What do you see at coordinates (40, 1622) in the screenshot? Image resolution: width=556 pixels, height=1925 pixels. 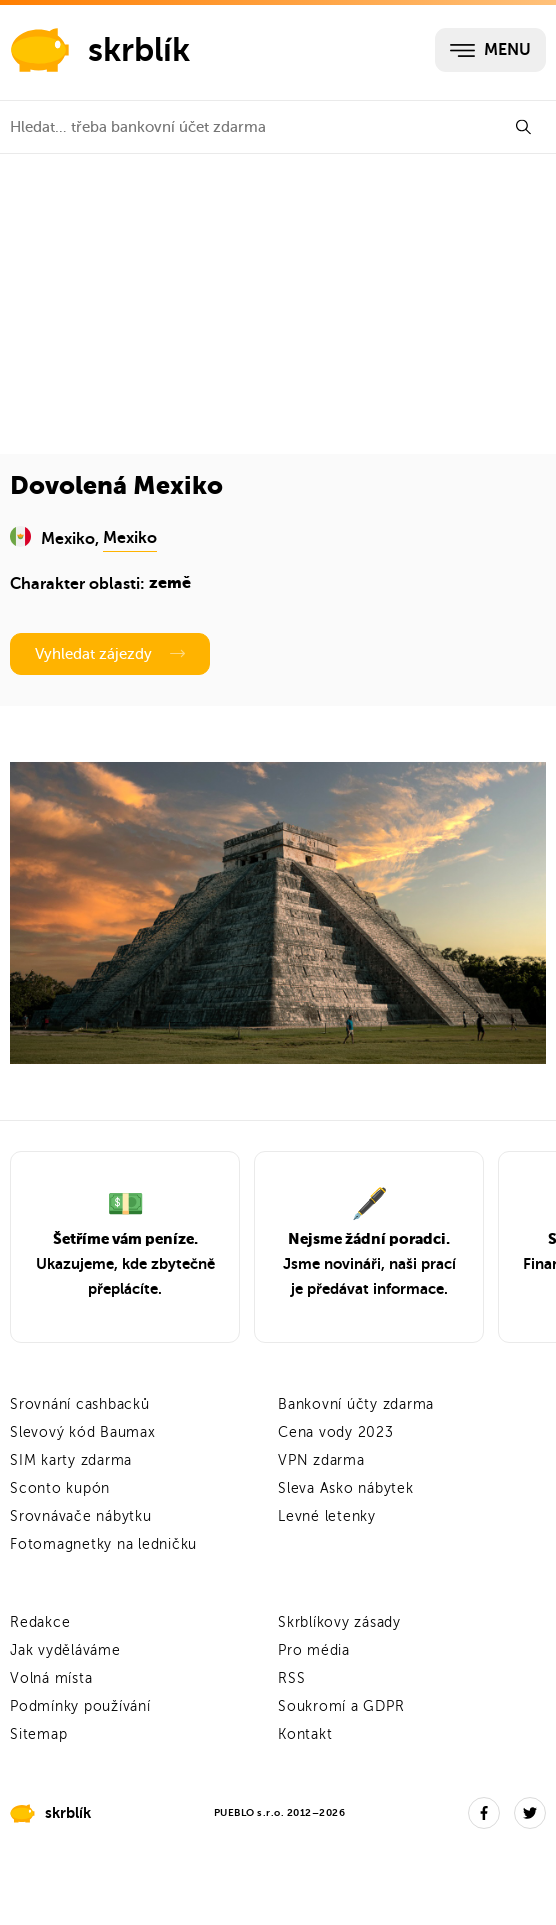 I see `Redakce` at bounding box center [40, 1622].